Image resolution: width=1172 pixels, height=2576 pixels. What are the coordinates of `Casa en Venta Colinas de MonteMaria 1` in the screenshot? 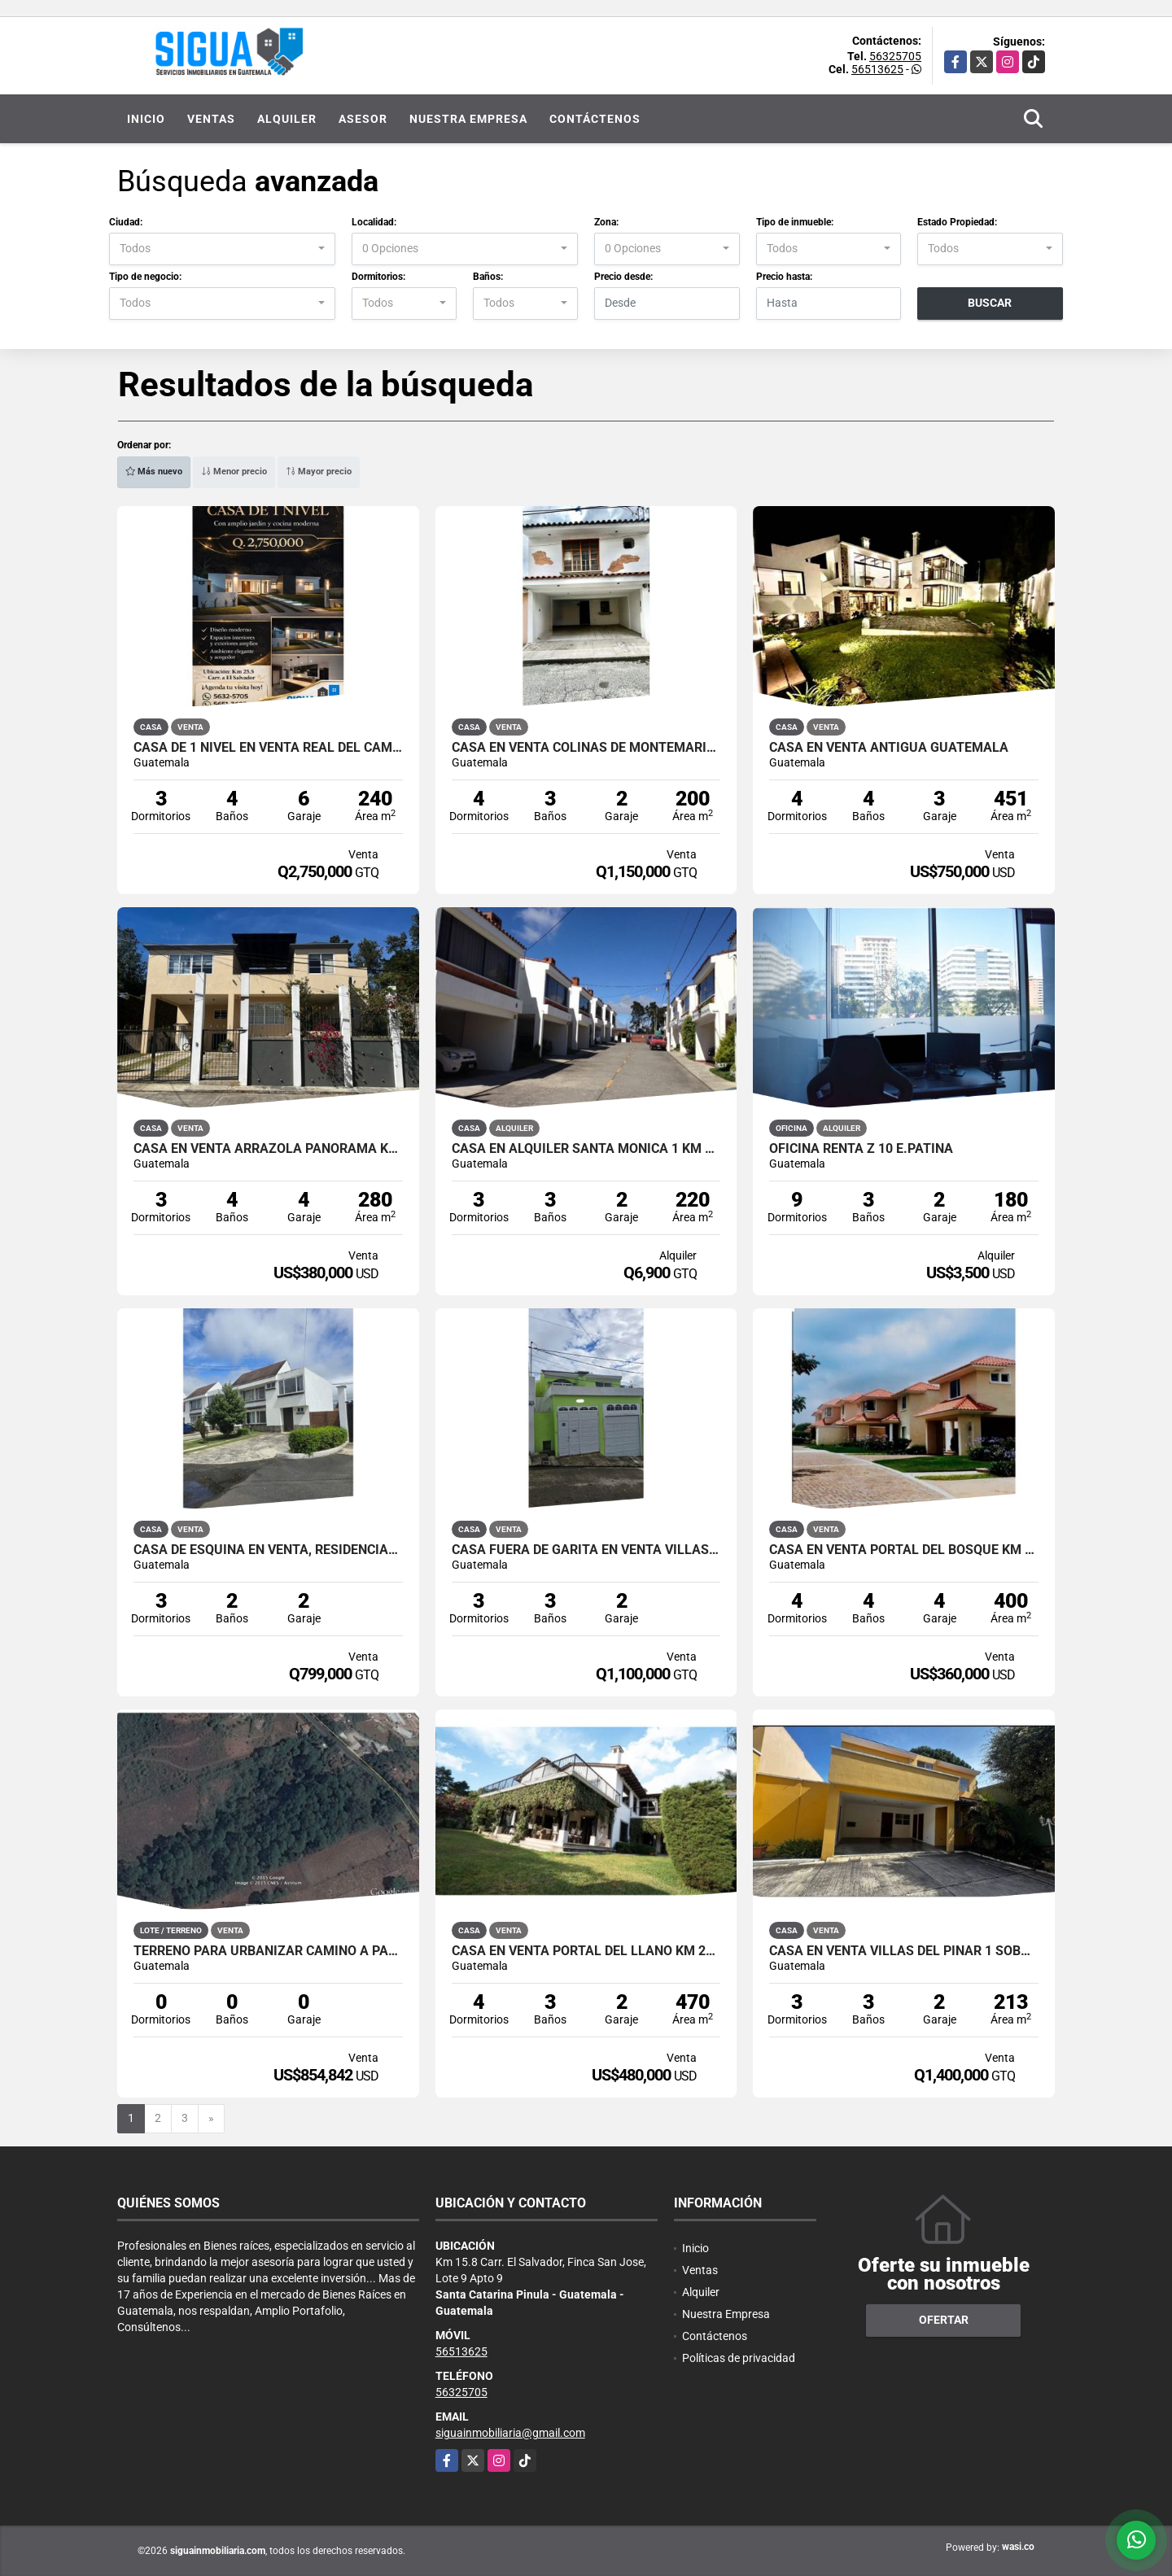 It's located at (586, 747).